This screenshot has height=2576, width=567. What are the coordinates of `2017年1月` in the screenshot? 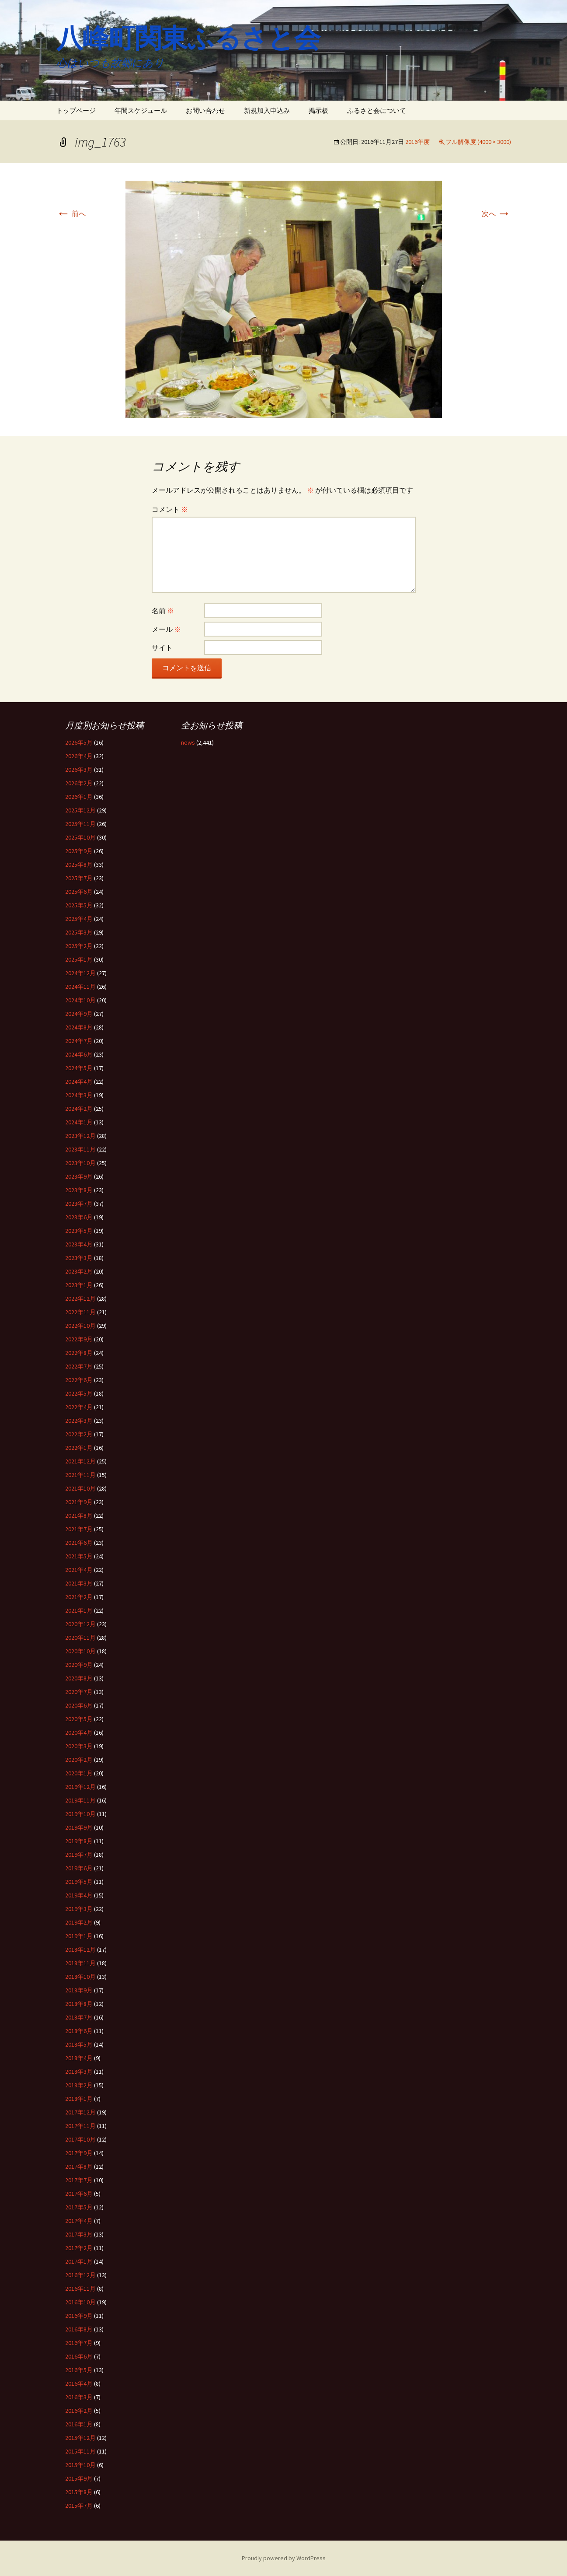 It's located at (79, 2261).